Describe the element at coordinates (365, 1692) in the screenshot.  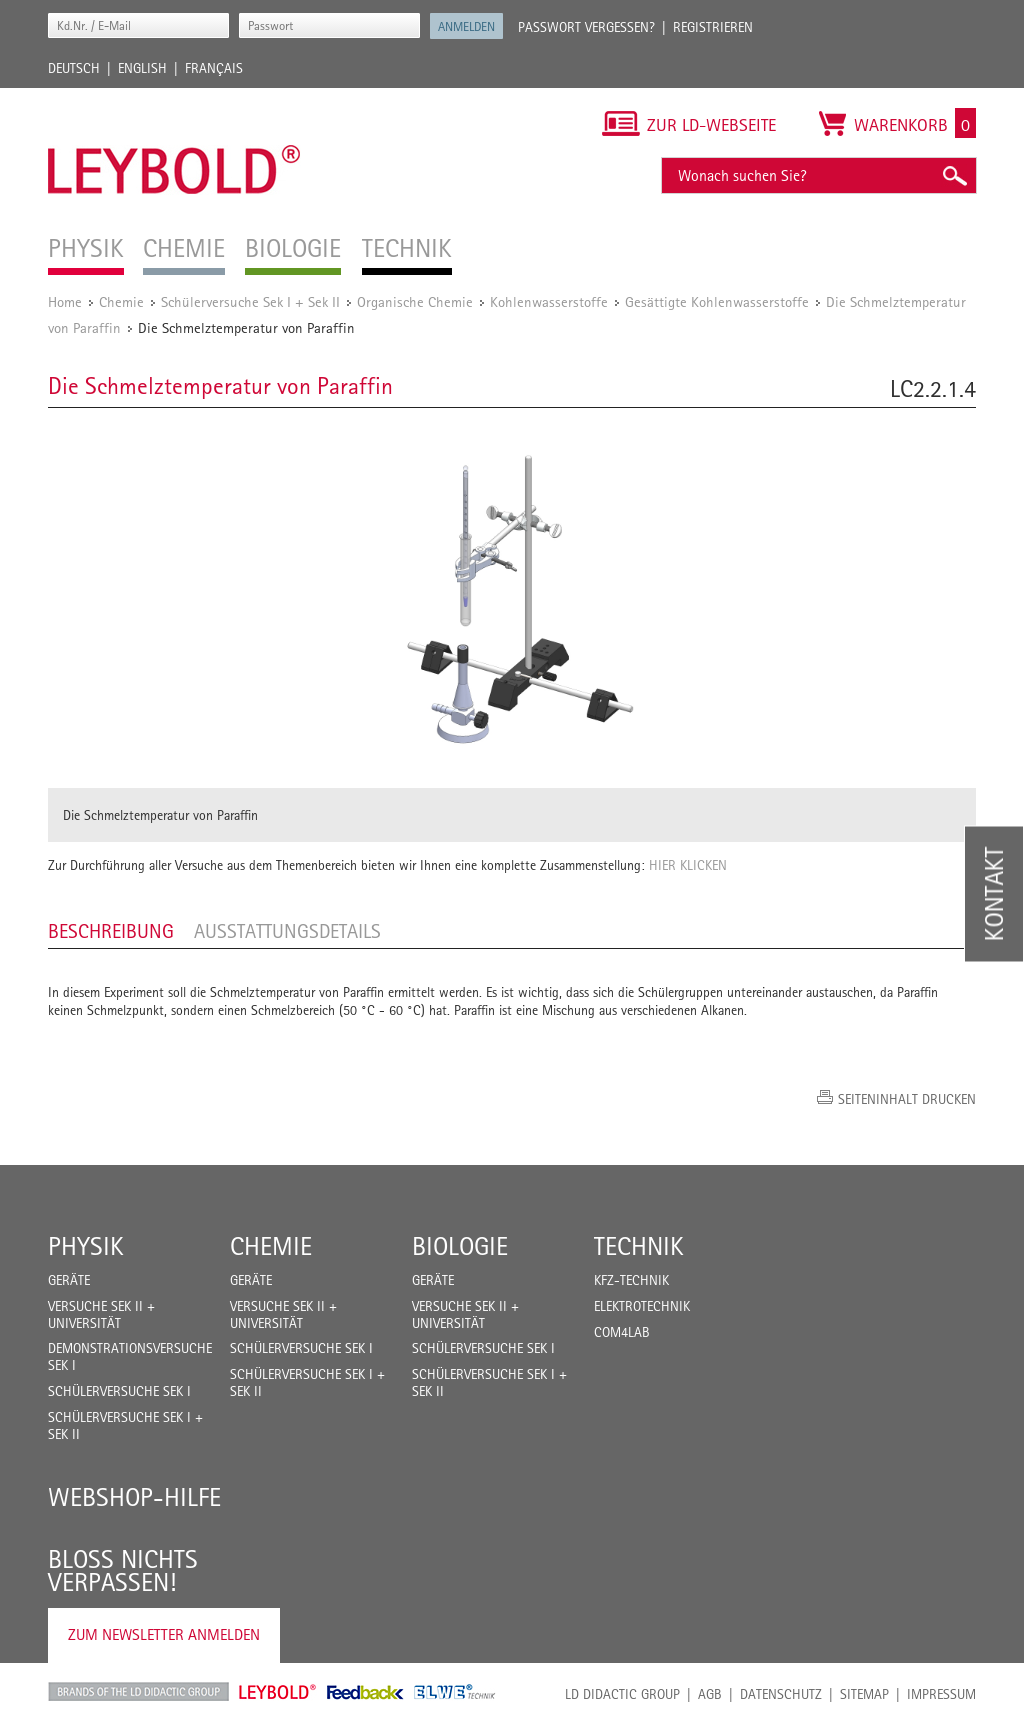
I see `Feedback Instruments` at that location.